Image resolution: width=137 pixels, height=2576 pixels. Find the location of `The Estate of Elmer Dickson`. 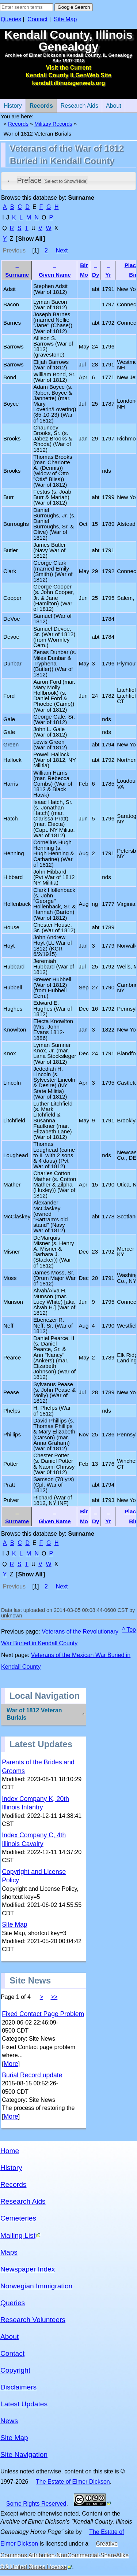

The Estate of Elmer Dickson is located at coordinates (73, 2482).